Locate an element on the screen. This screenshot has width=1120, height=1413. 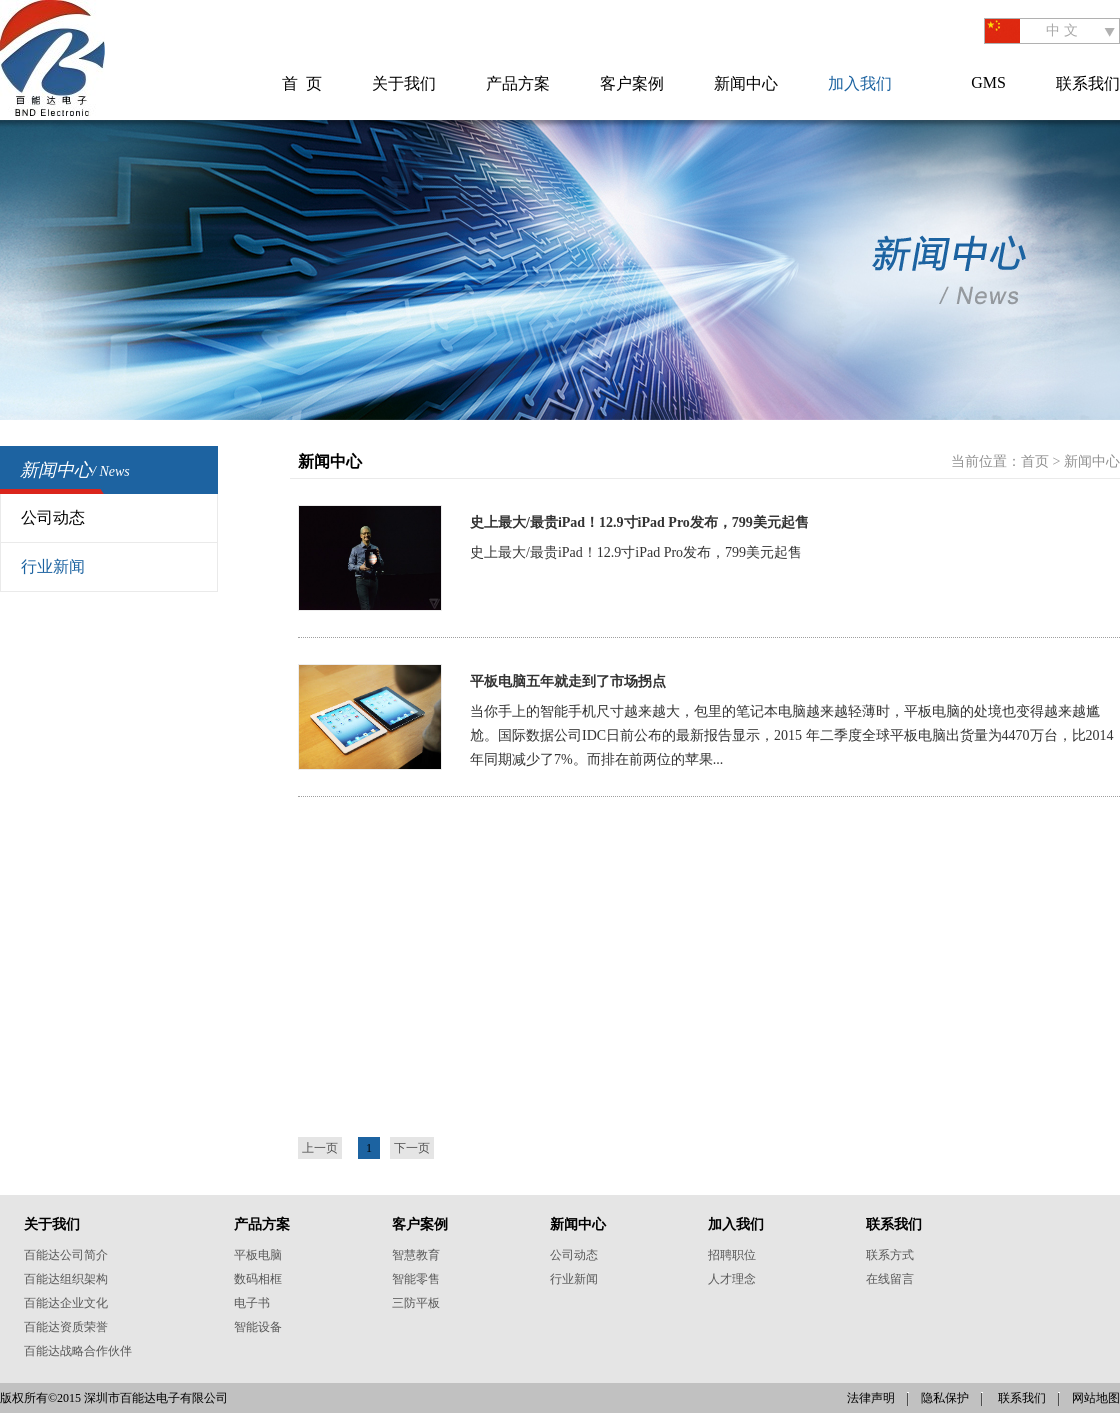
下一页 is located at coordinates (412, 1148).